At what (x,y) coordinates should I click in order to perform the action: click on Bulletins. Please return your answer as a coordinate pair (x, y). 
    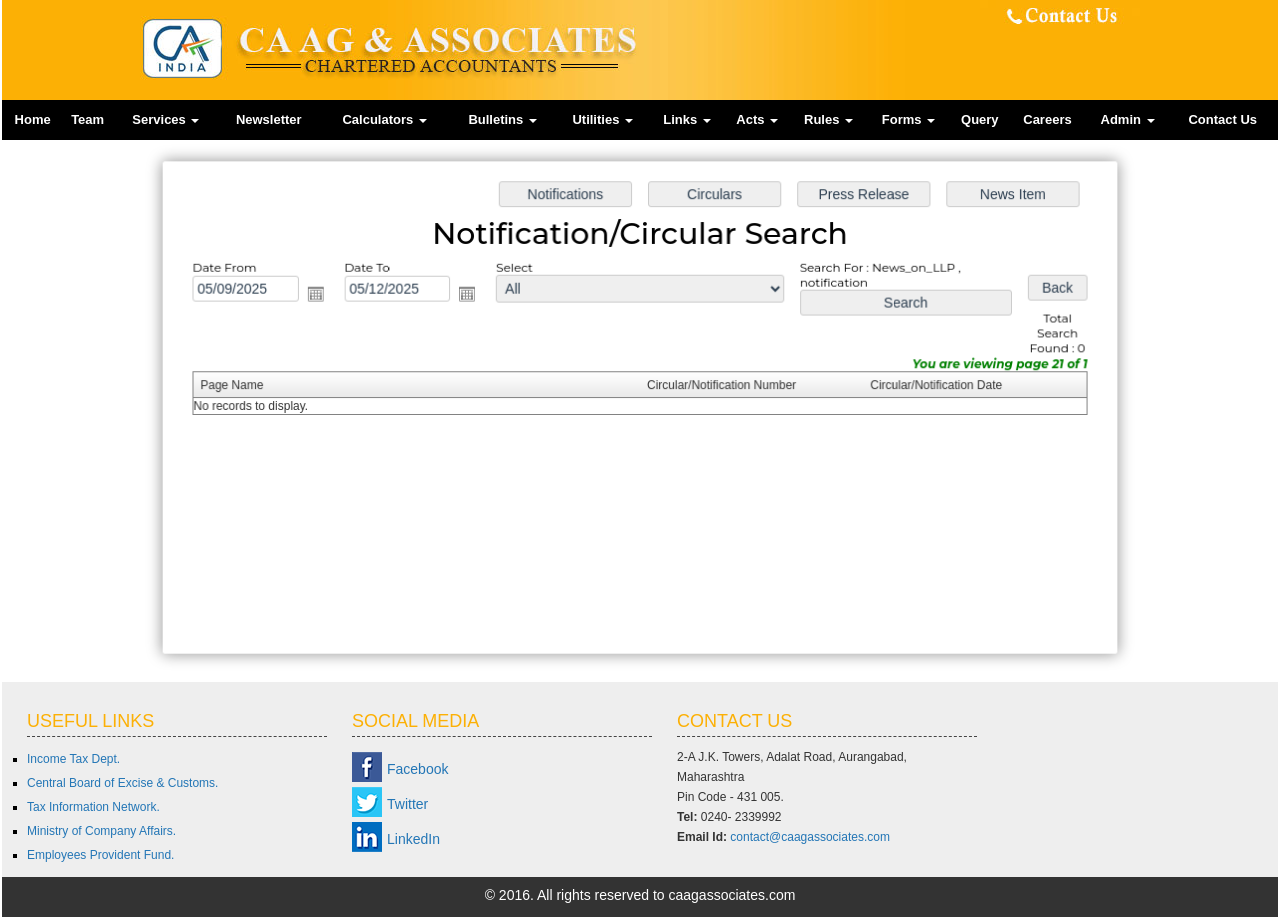
    Looking at the image, I should click on (502, 119).